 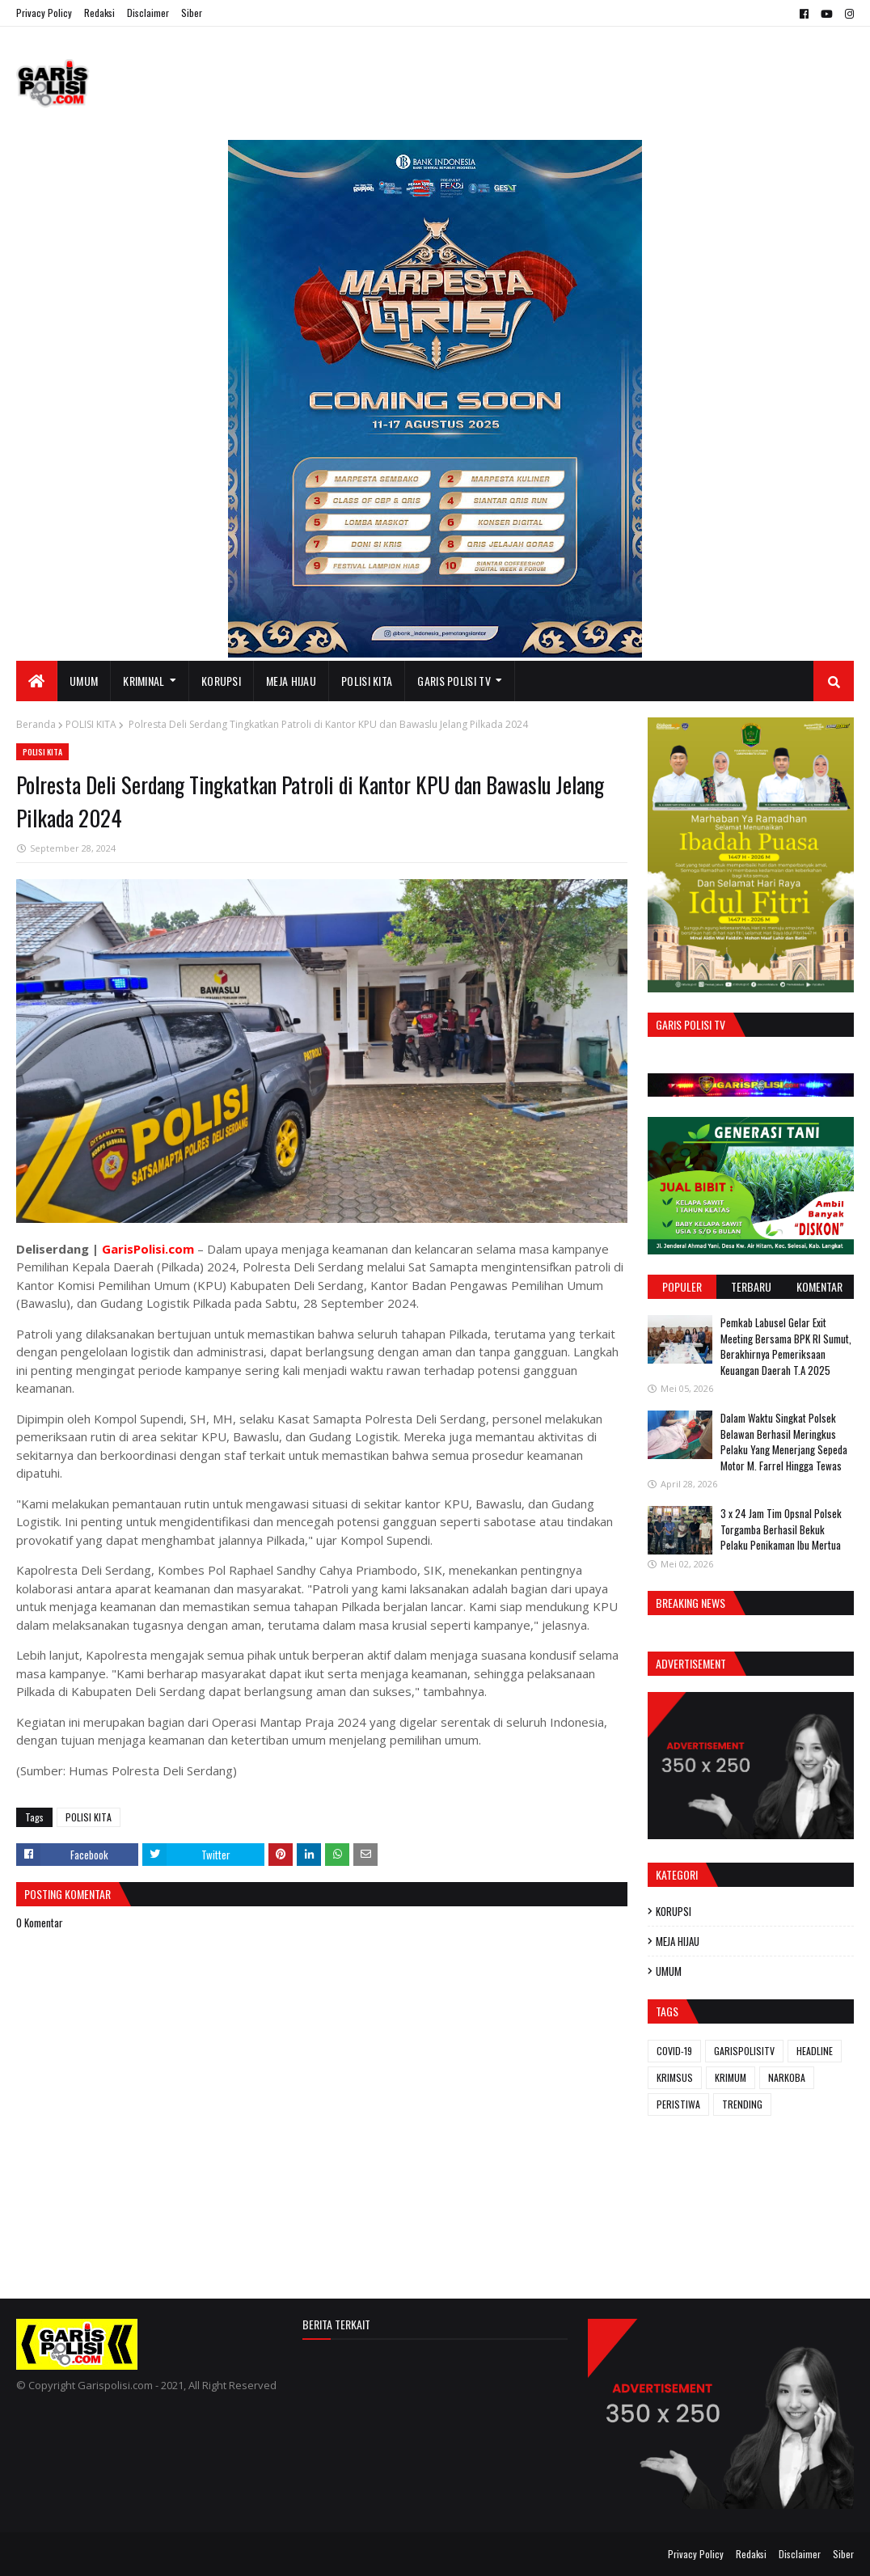 What do you see at coordinates (291, 680) in the screenshot?
I see `MEJA HIJAU [menuitem]` at bounding box center [291, 680].